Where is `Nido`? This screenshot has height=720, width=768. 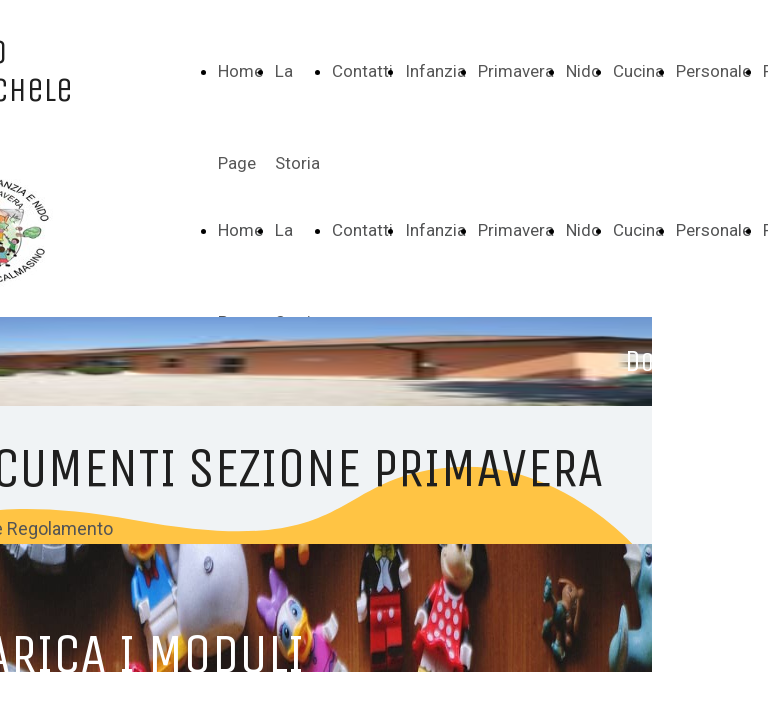 Nido is located at coordinates (583, 71).